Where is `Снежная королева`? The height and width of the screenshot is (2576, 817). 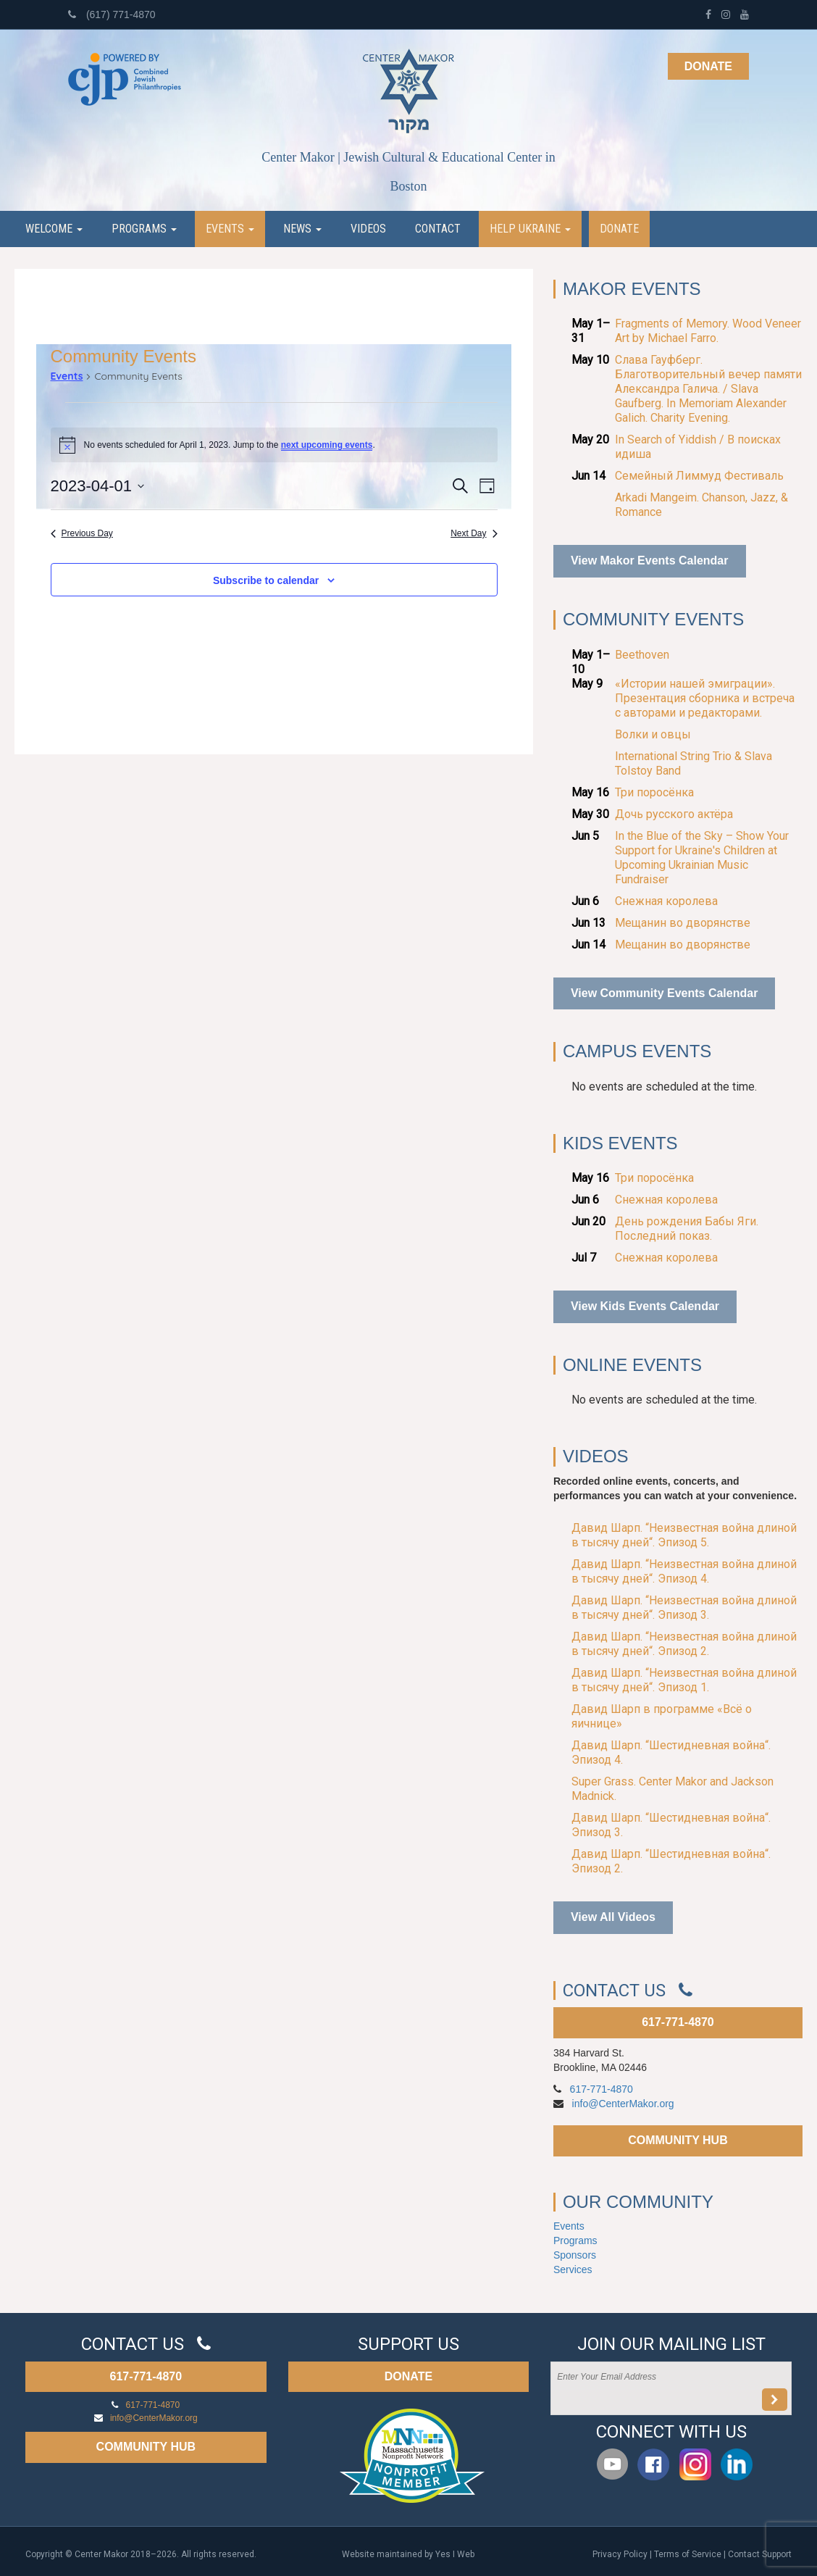 Снежная королева is located at coordinates (666, 901).